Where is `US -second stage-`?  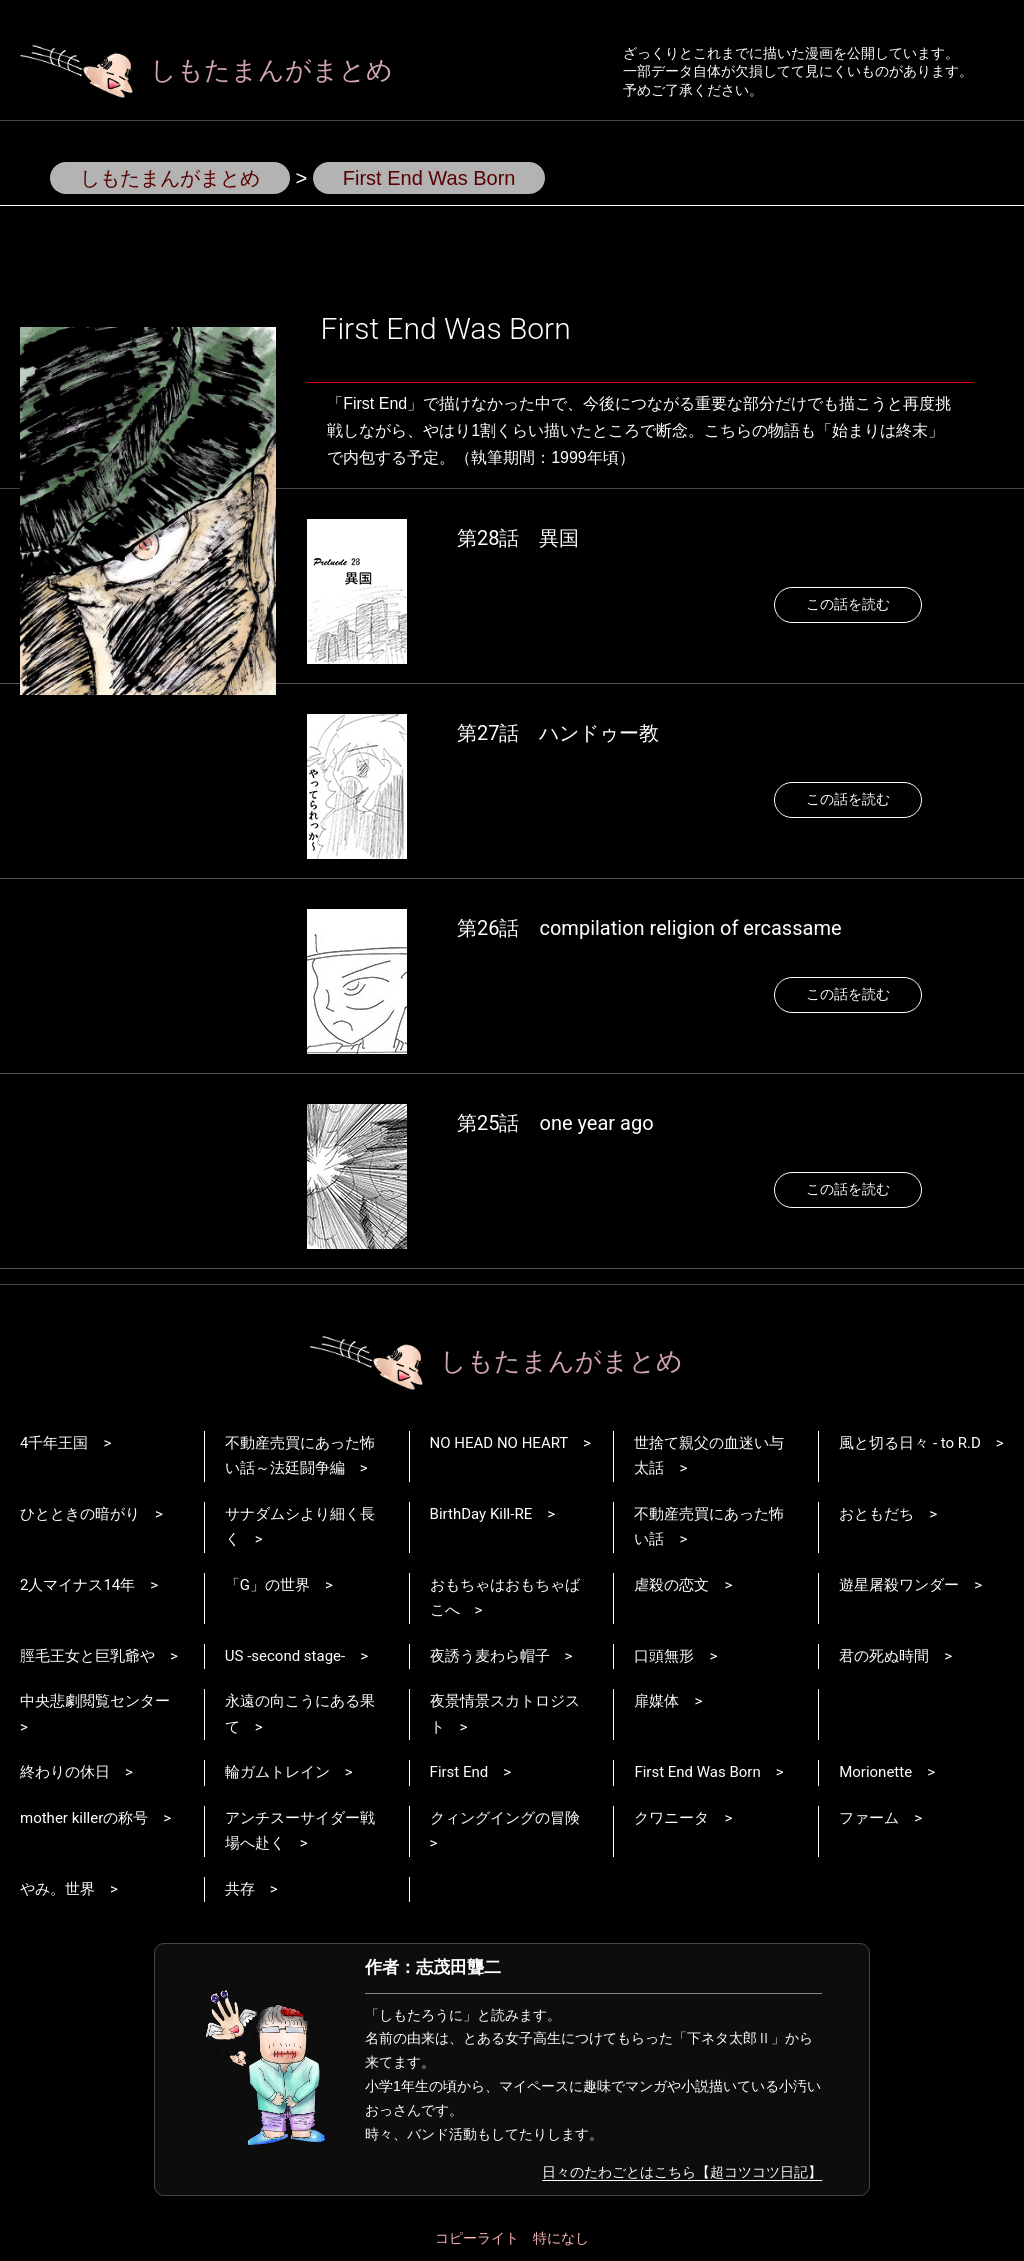
US -second stage- is located at coordinates (285, 1656).